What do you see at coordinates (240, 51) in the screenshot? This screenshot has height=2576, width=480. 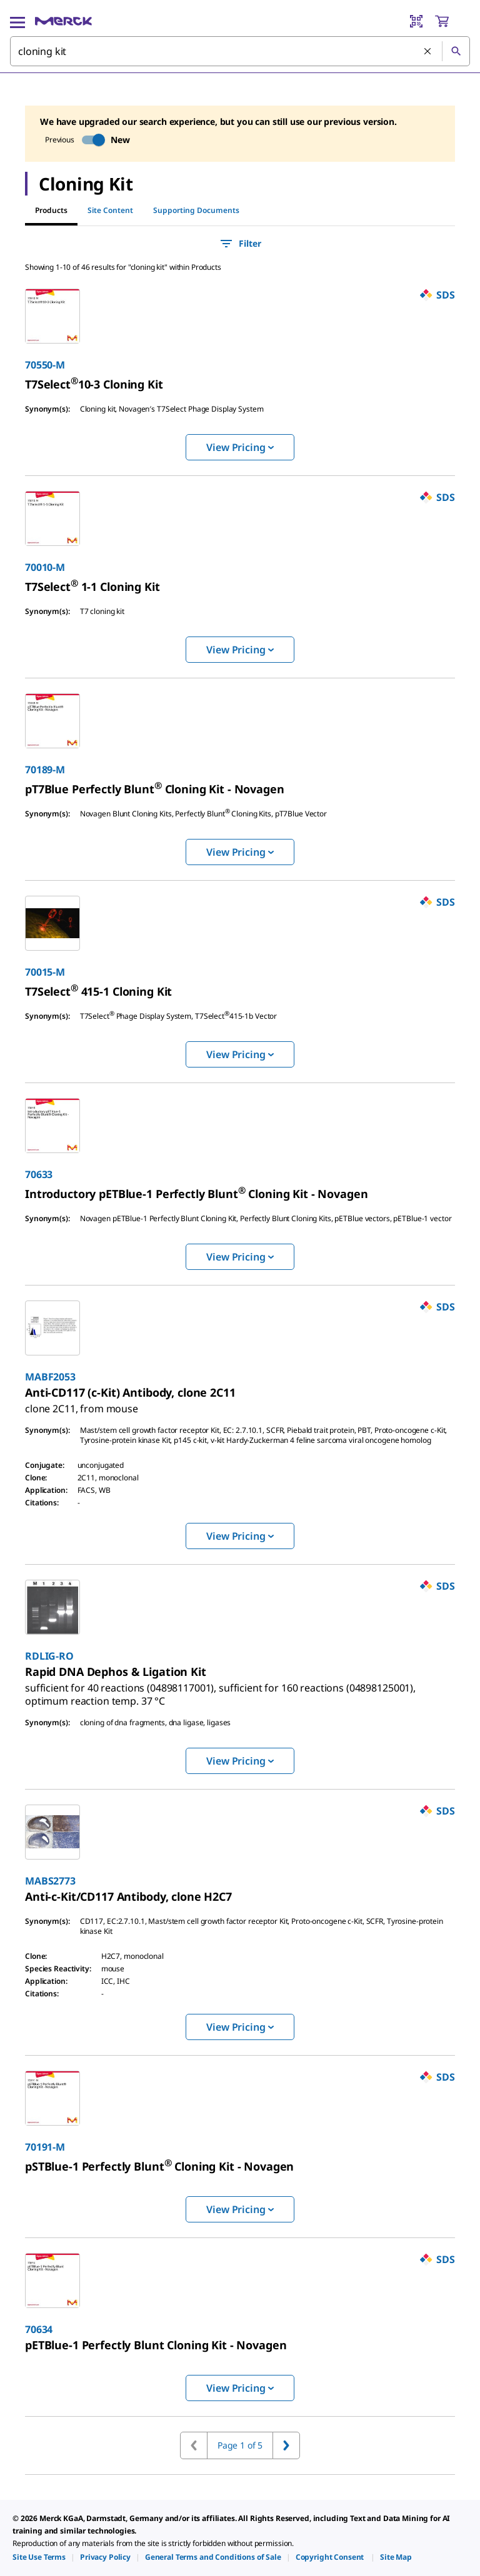 I see `[combobox]` at bounding box center [240, 51].